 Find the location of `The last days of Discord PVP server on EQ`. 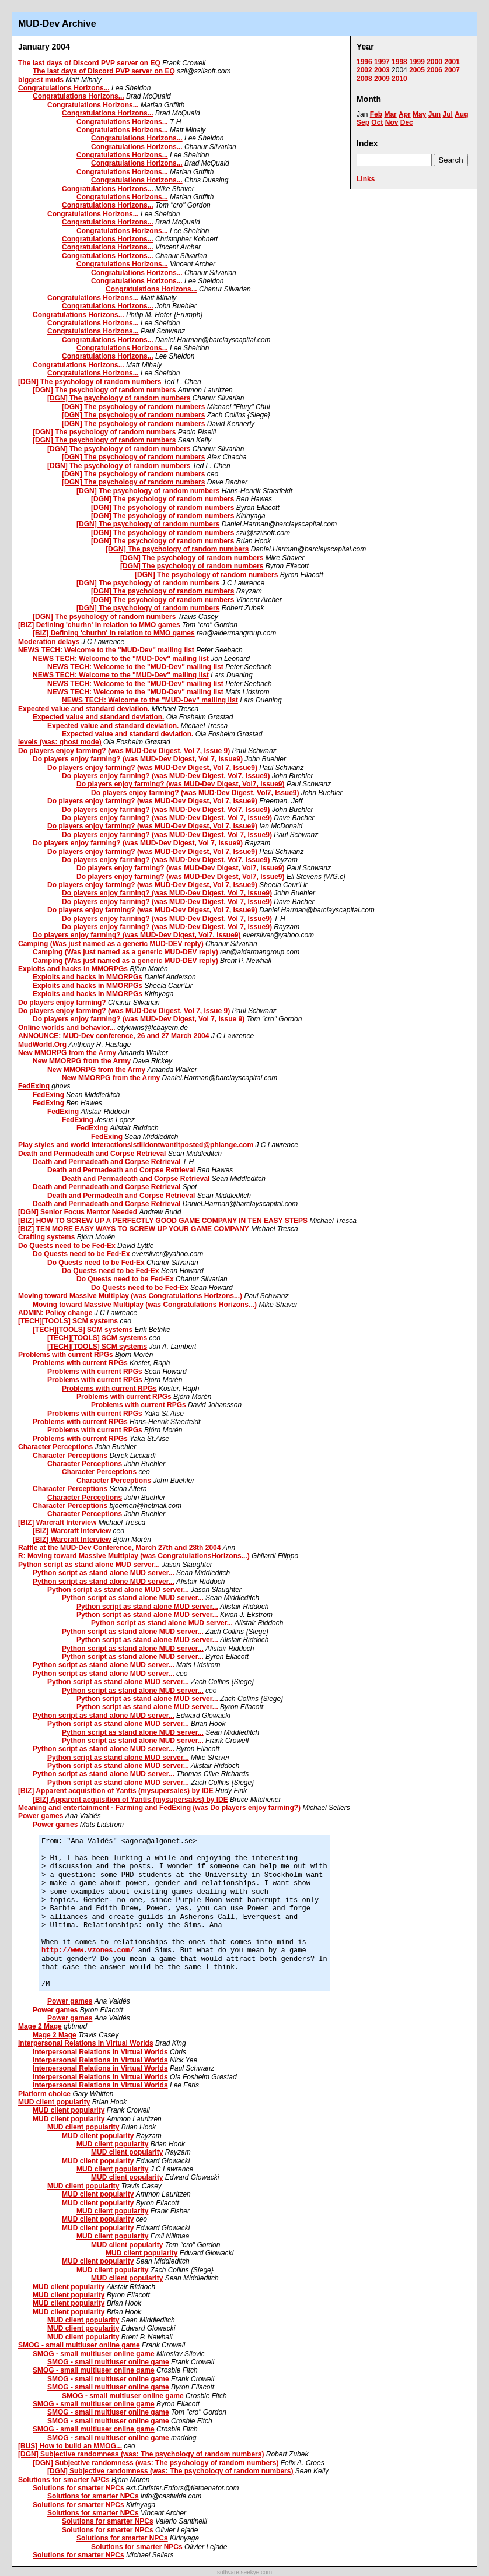

The last days of Discord PVP server on EQ is located at coordinates (89, 63).